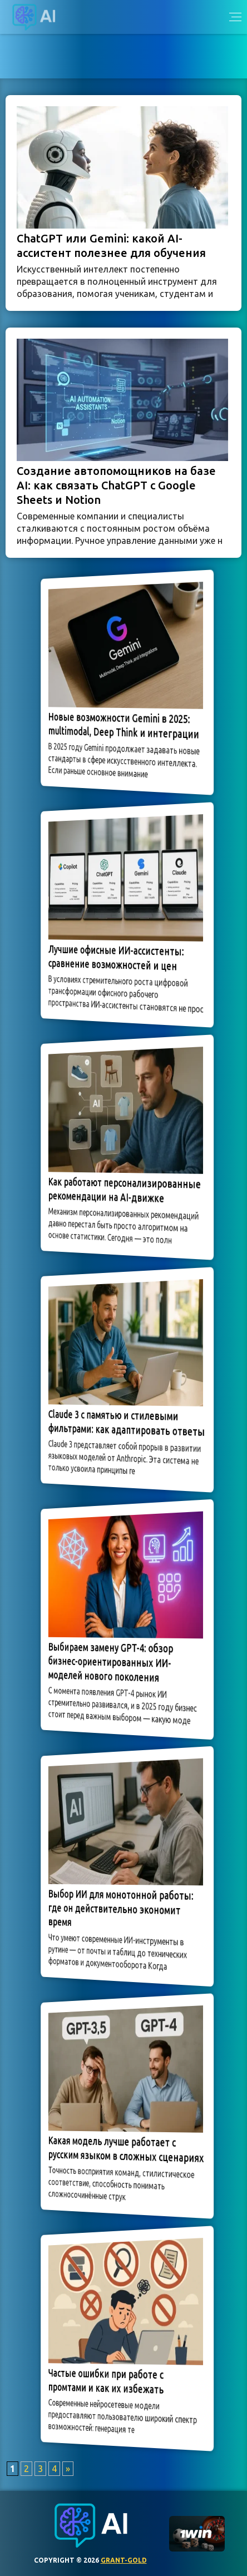 The height and width of the screenshot is (2576, 247). Describe the element at coordinates (125, 2149) in the screenshot. I see `Какая модель лучше работает с русским языком в сложных сценариях` at that location.